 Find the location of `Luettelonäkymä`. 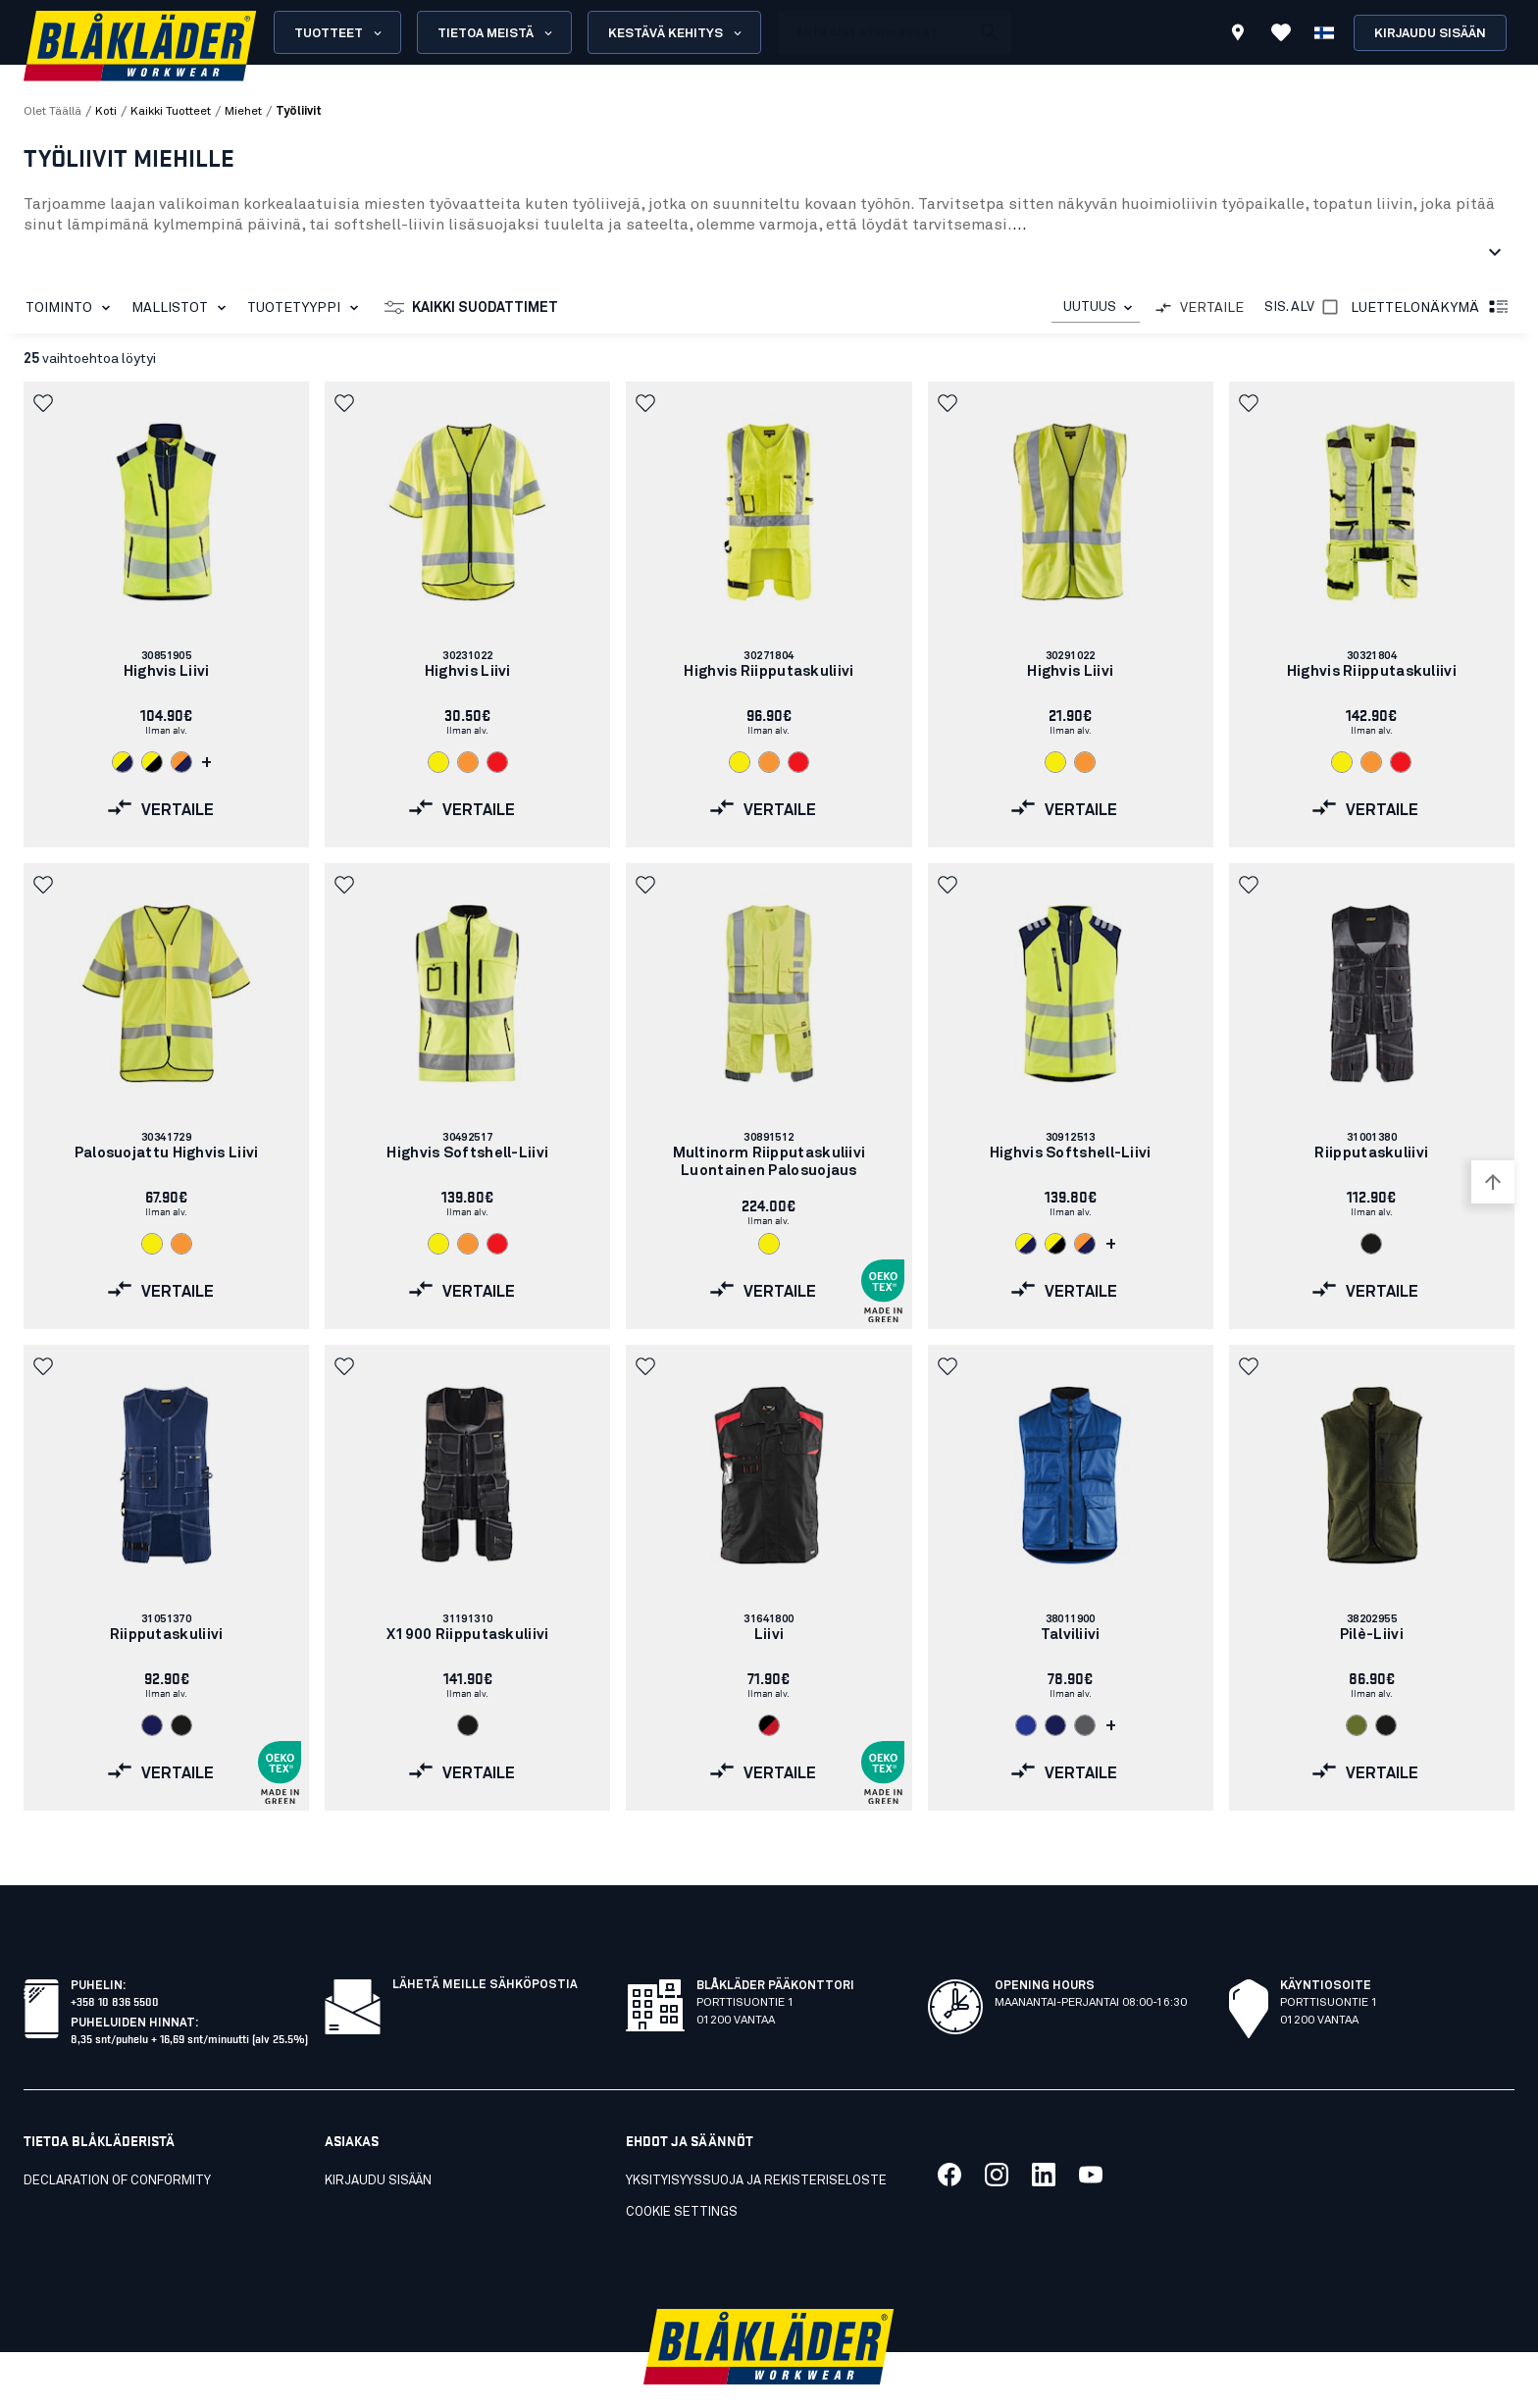

Luettelonäkymä is located at coordinates (1431, 308).